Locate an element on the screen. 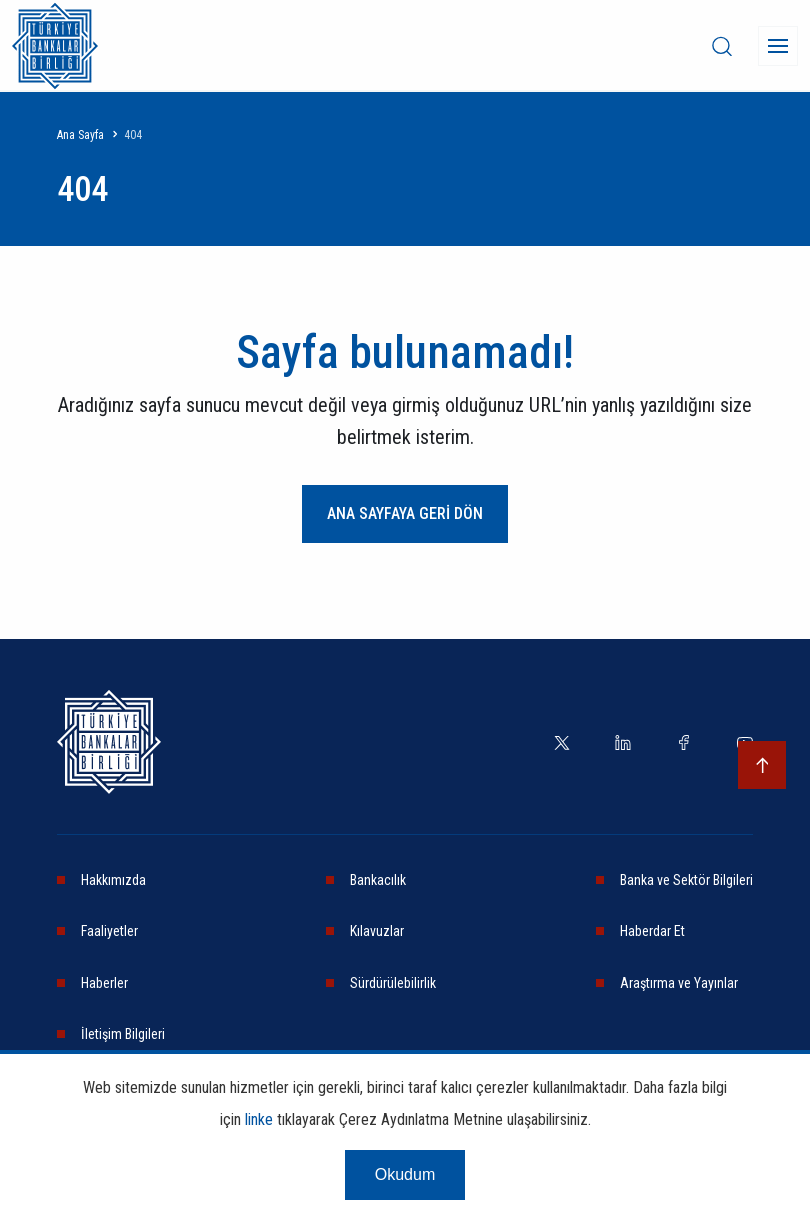  [desktop-search] is located at coordinates (722, 46).